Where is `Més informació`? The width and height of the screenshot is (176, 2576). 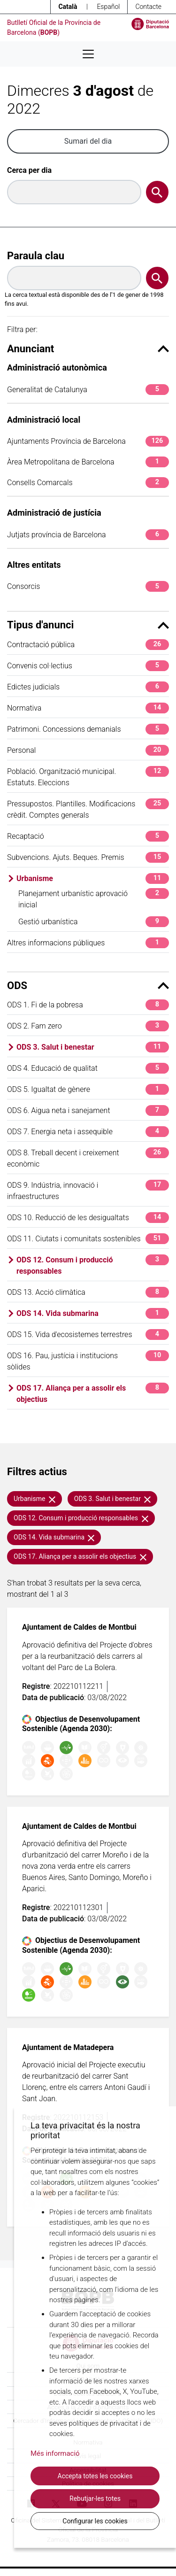 Més informació is located at coordinates (55, 2453).